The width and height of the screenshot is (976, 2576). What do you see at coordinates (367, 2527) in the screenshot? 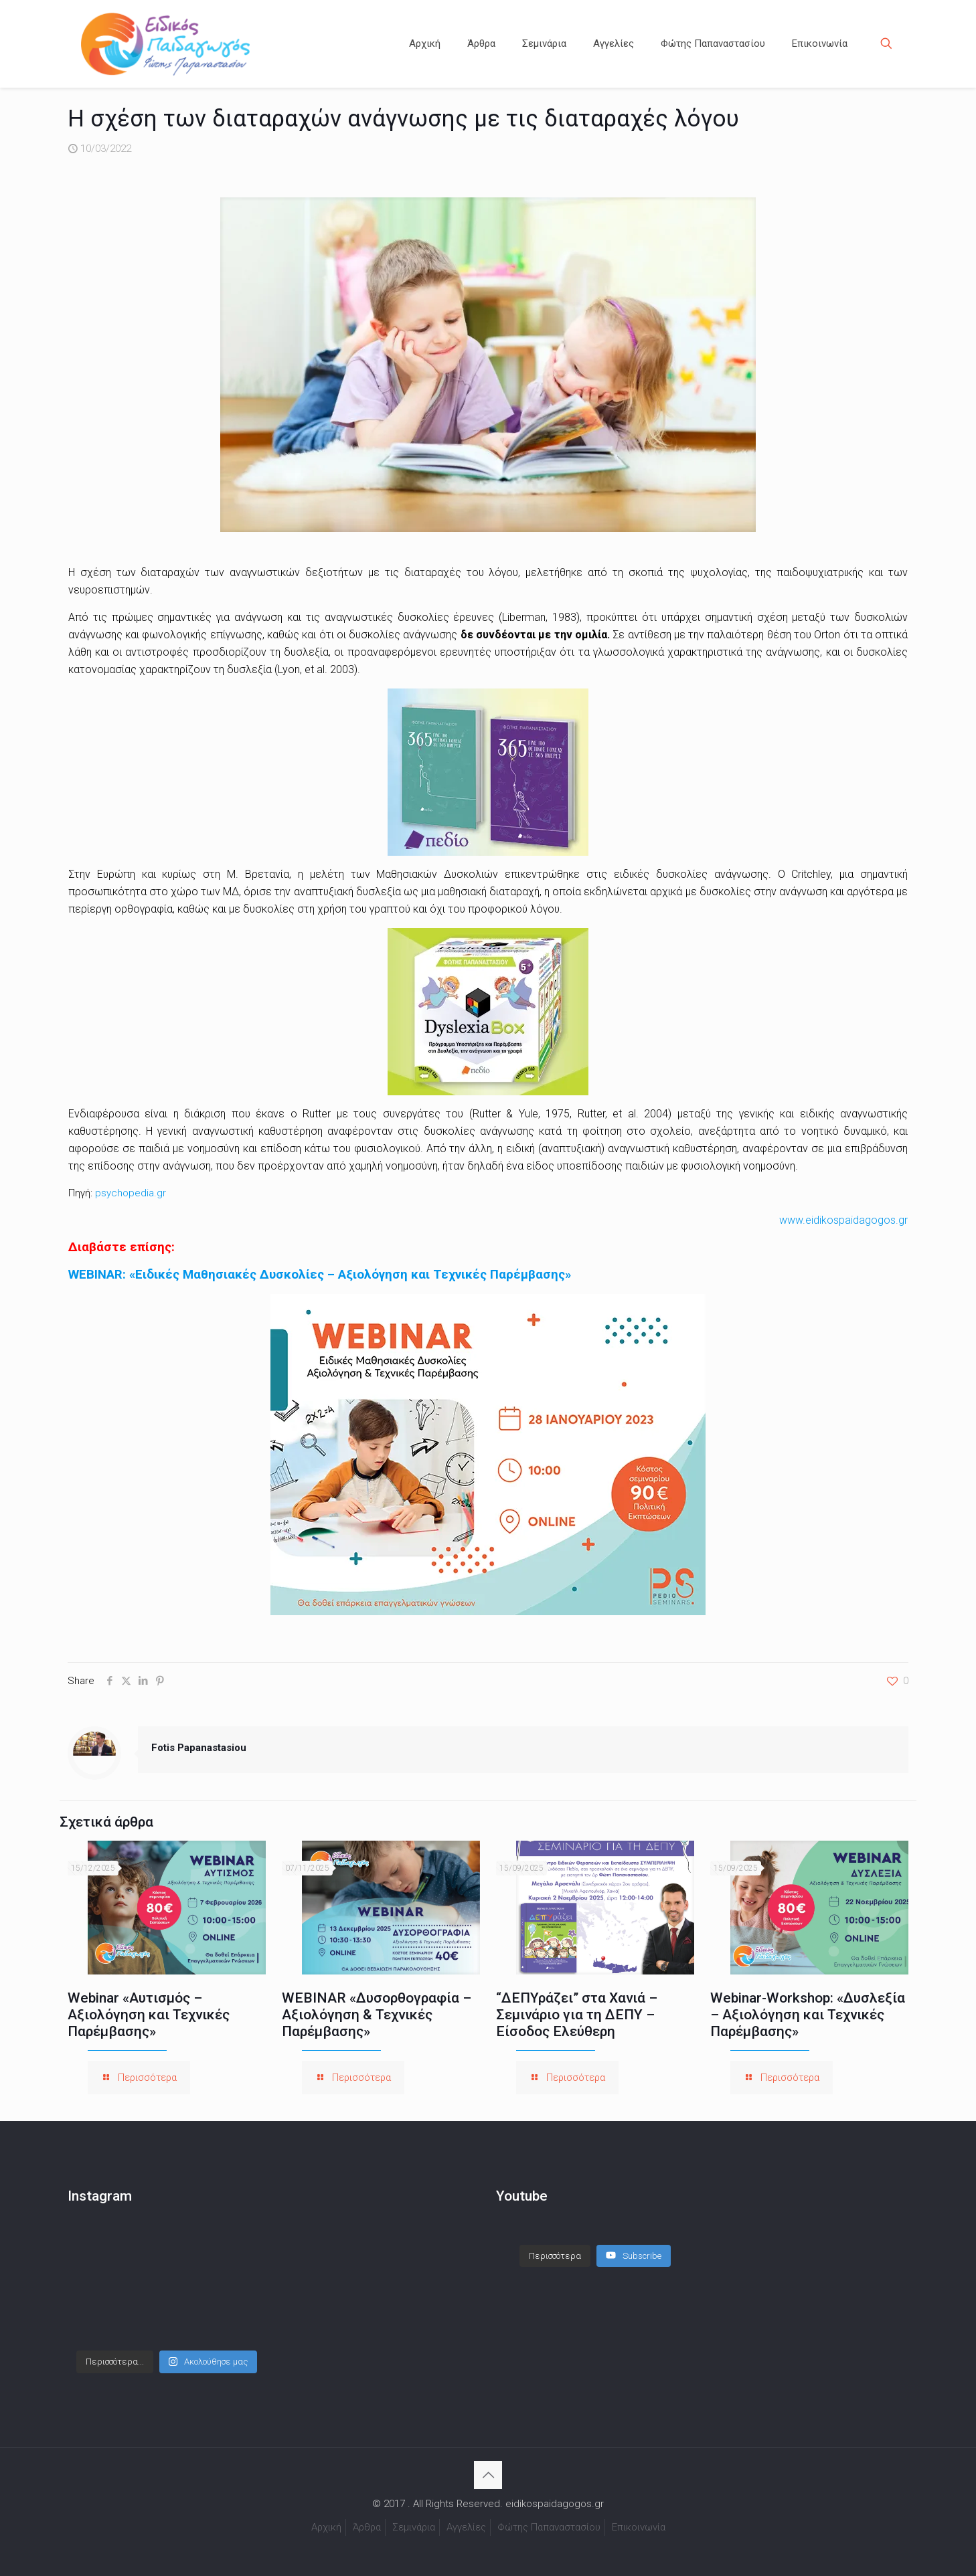
I see `Άρθρα` at bounding box center [367, 2527].